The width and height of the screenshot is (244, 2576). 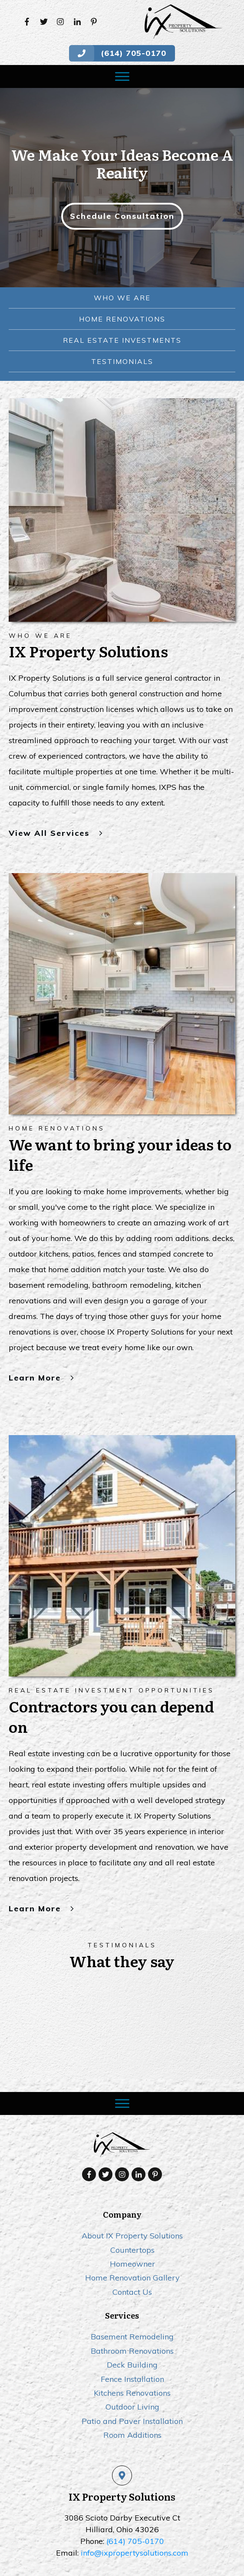 I want to click on Home Renovations, so click(x=122, y=319).